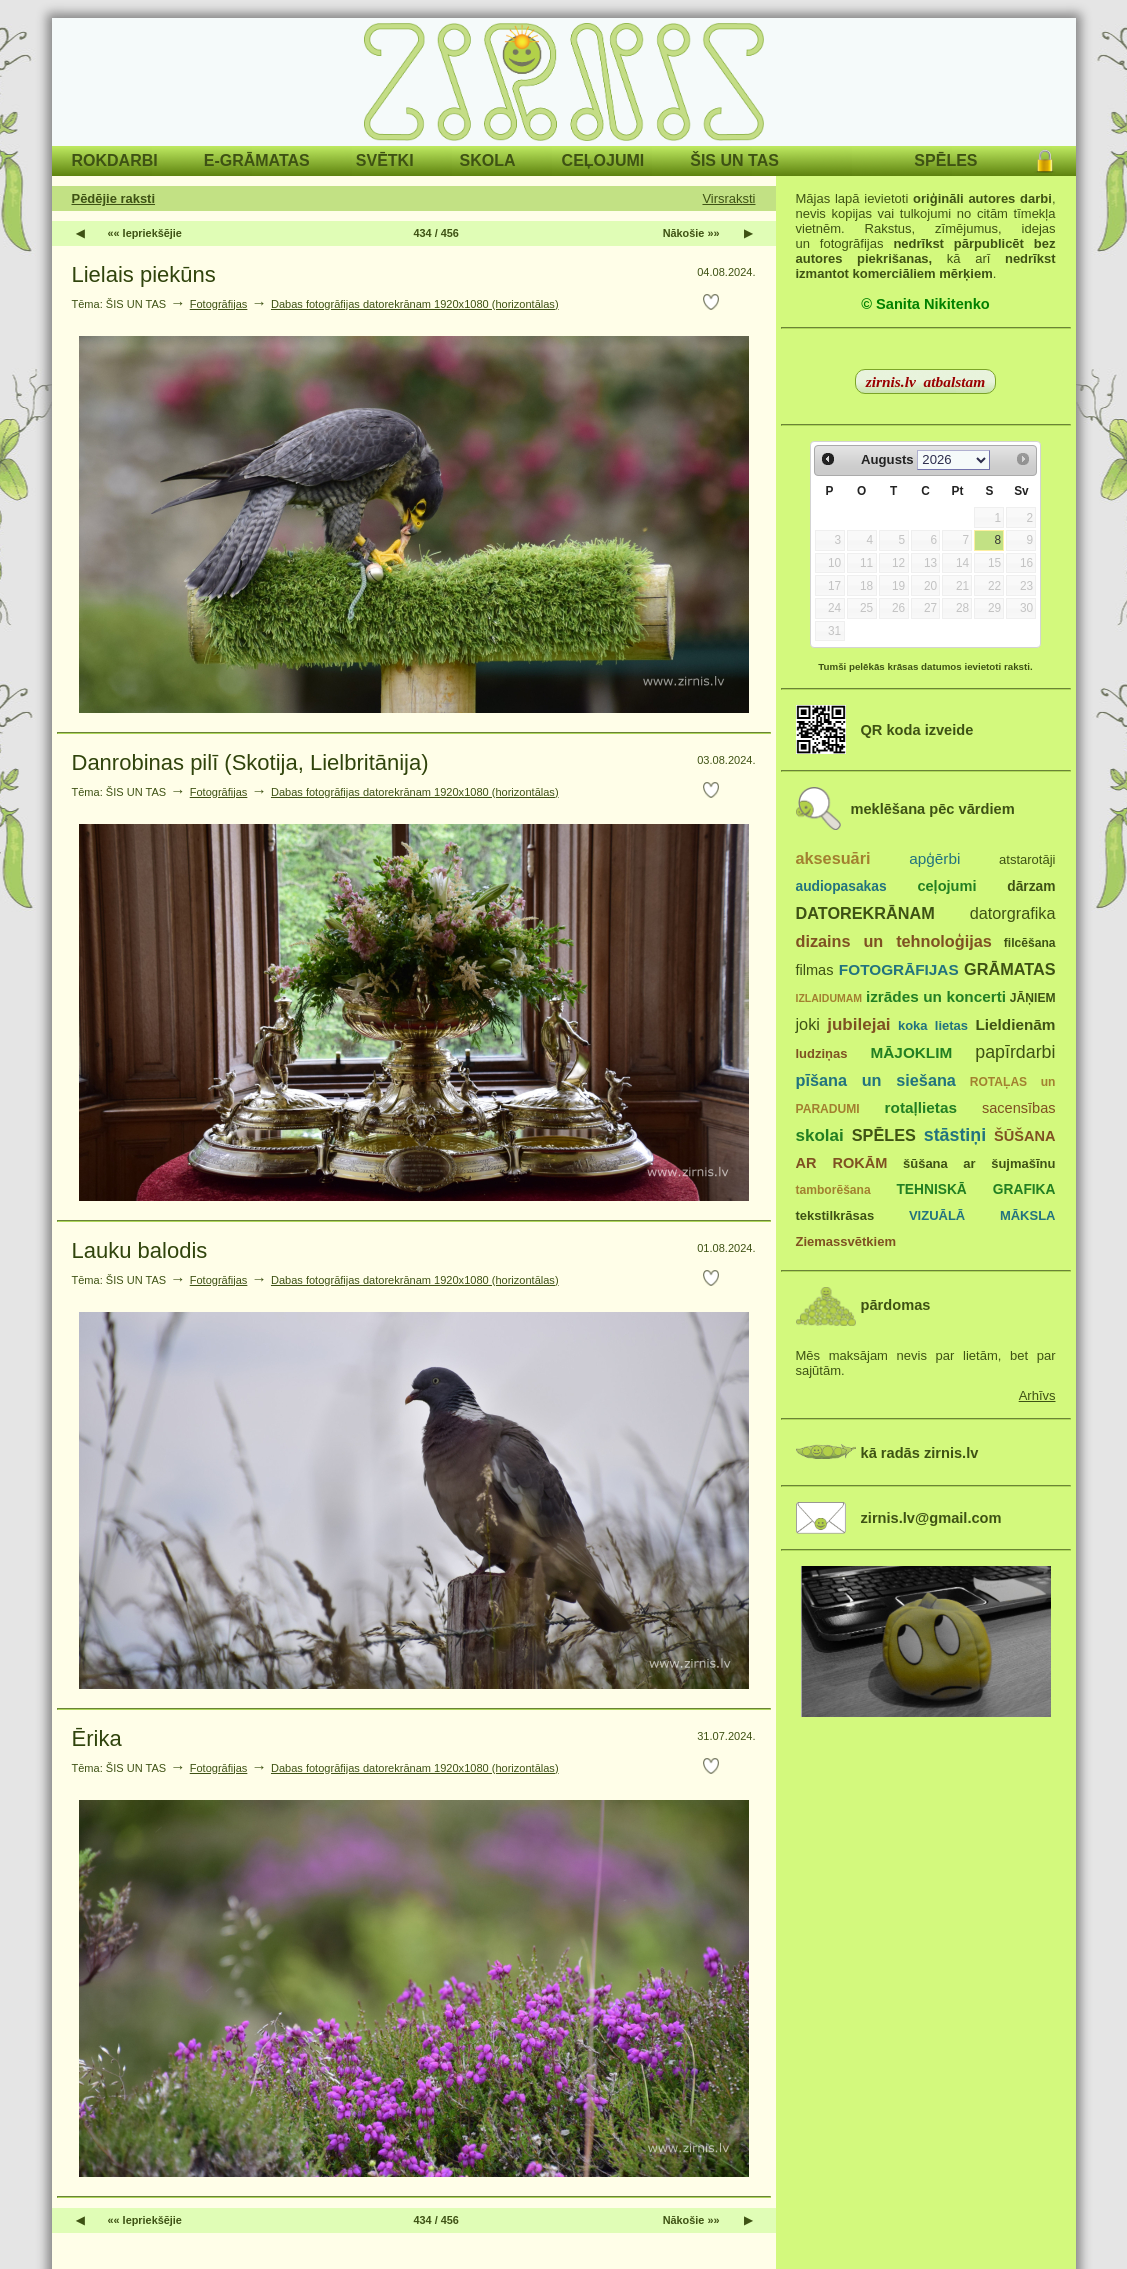  I want to click on Lielais piekūns, so click(144, 274).